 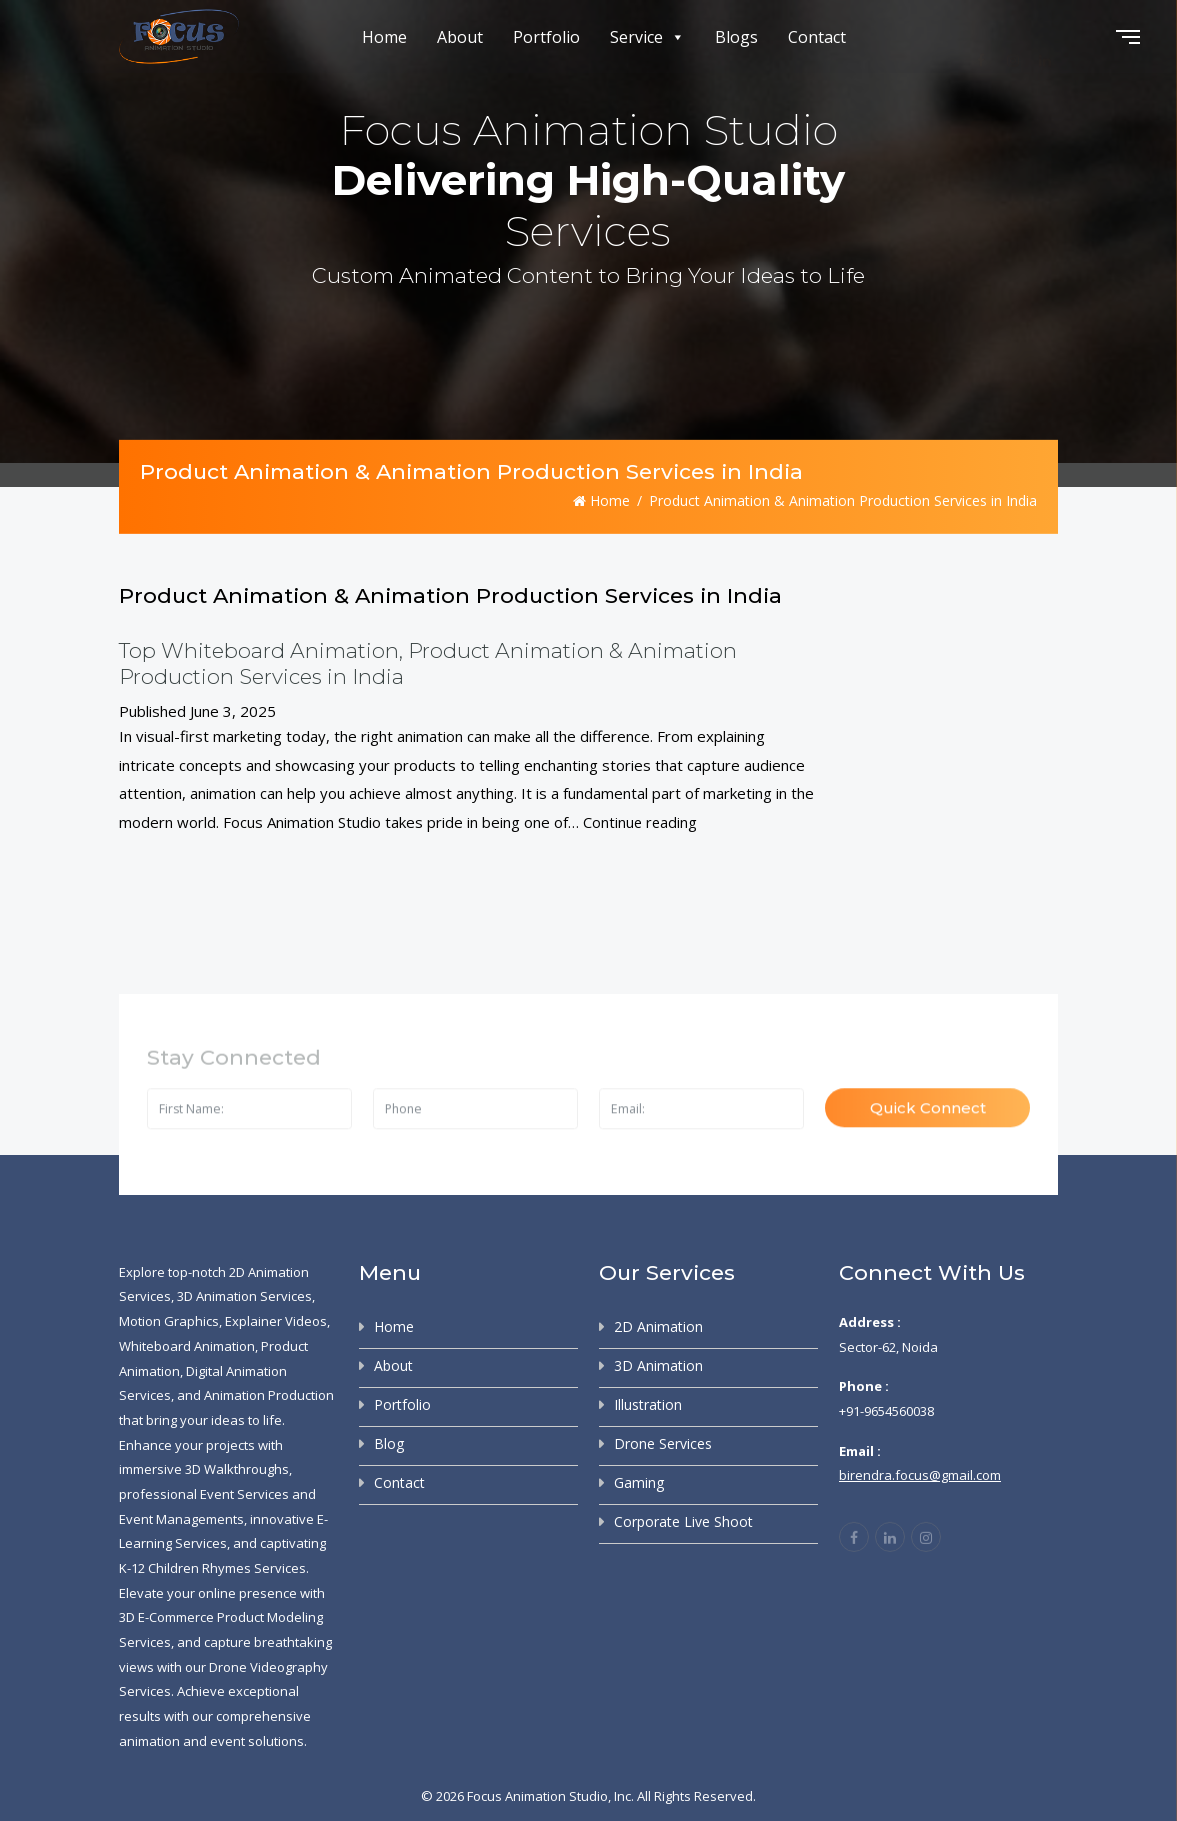 What do you see at coordinates (639, 1481) in the screenshot?
I see `Gaming` at bounding box center [639, 1481].